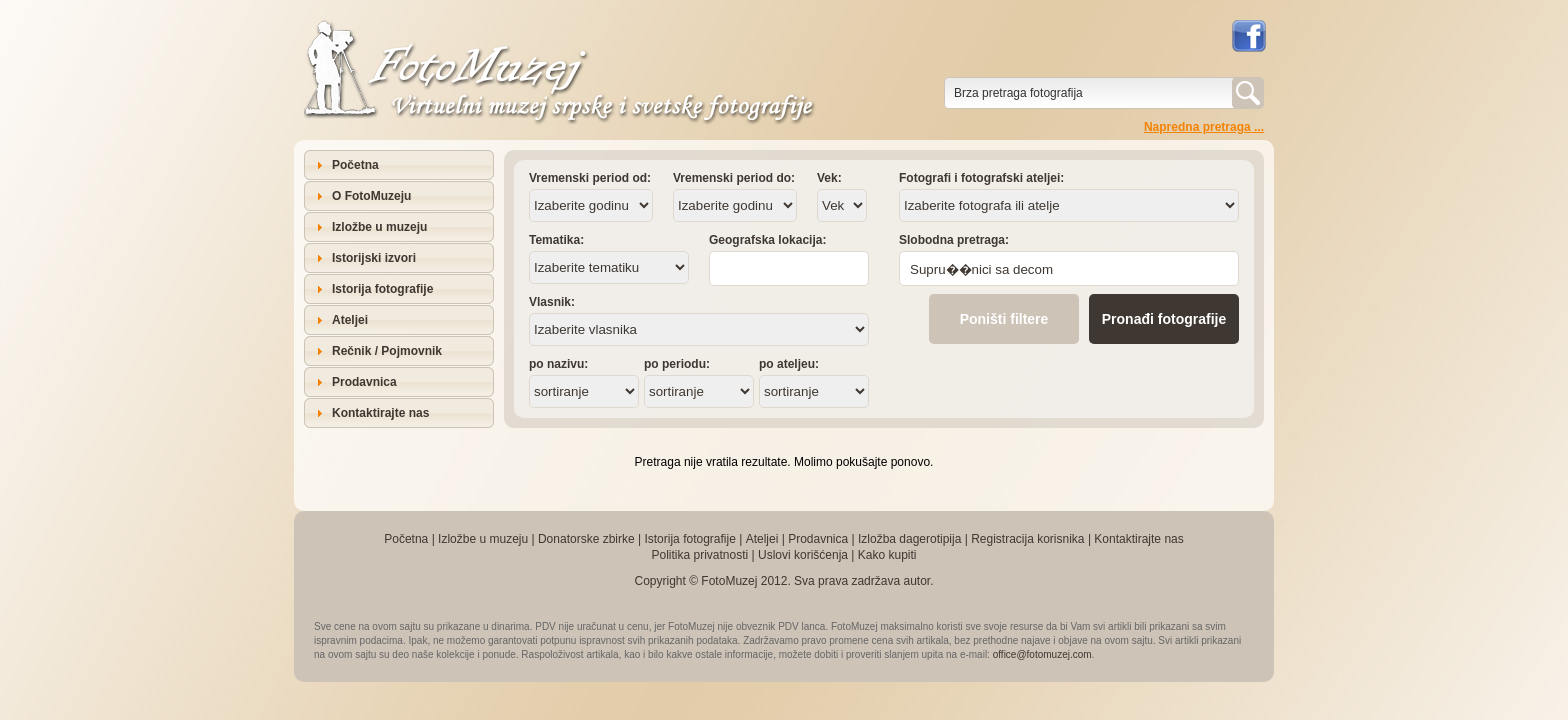  Describe the element at coordinates (767, 240) in the screenshot. I see `Geografska lokacija:` at that location.